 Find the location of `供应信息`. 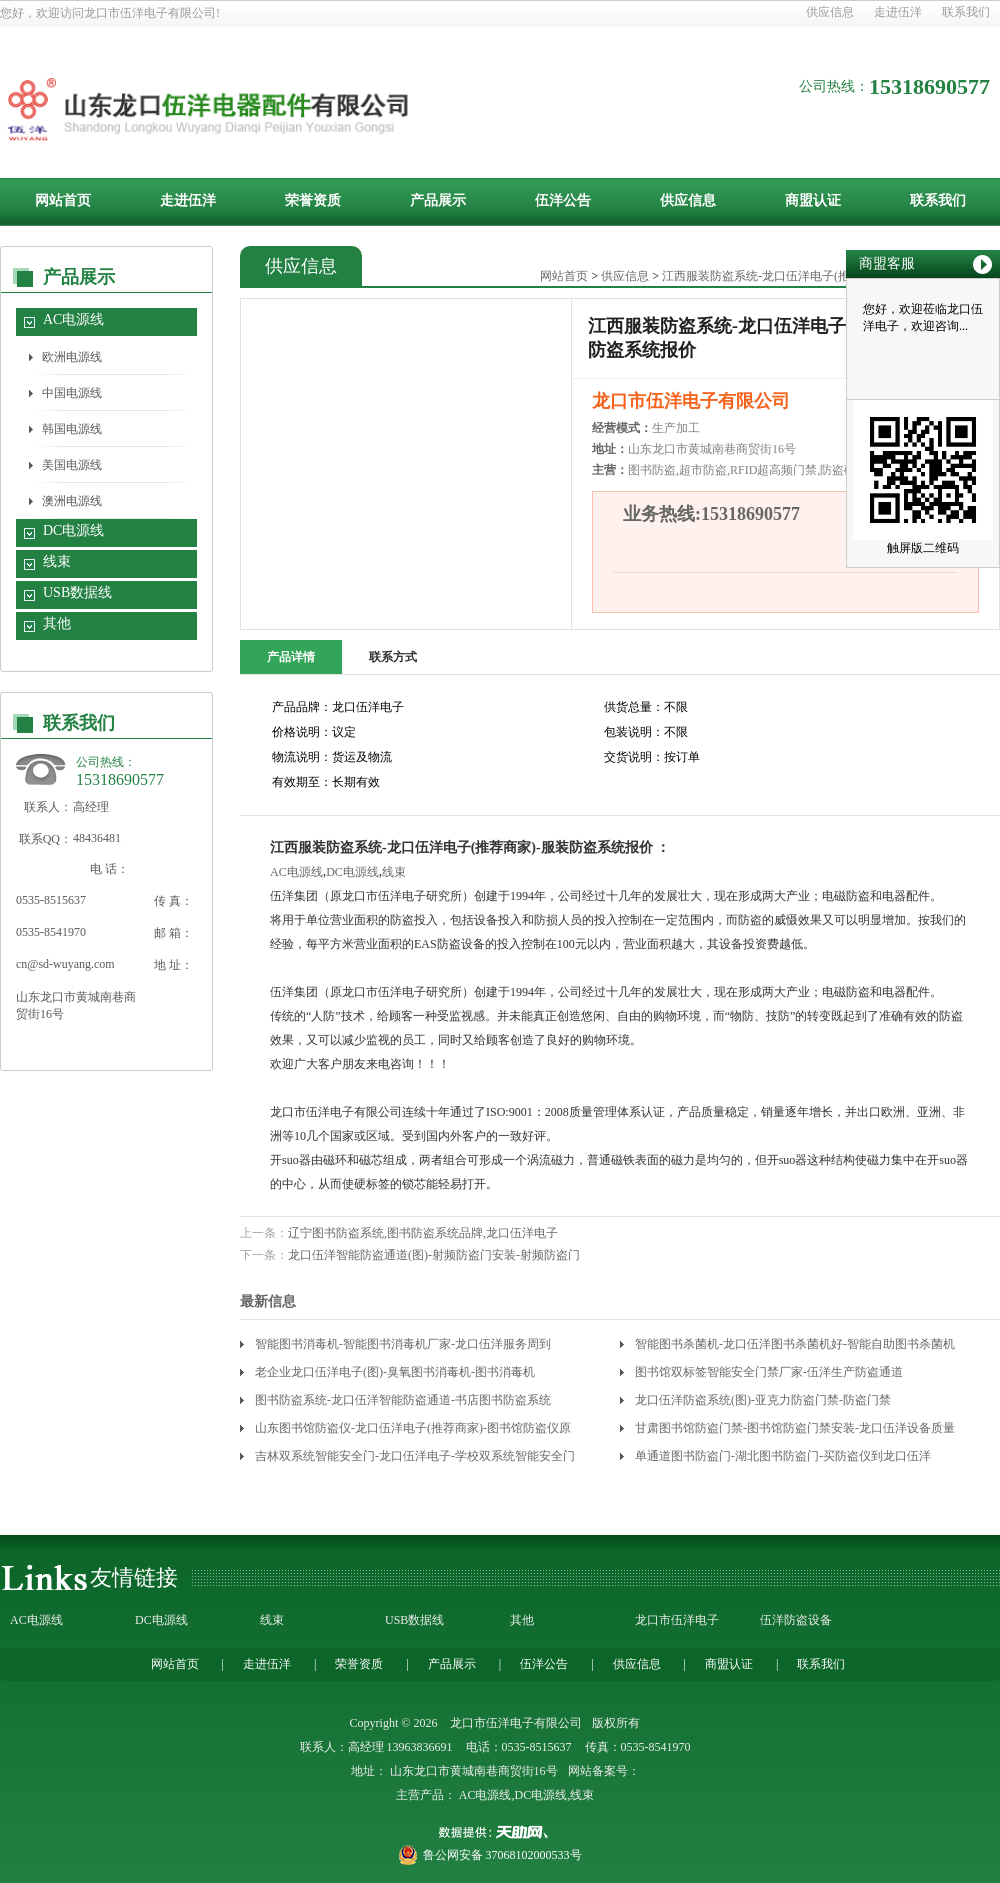

供应信息 is located at coordinates (830, 12).